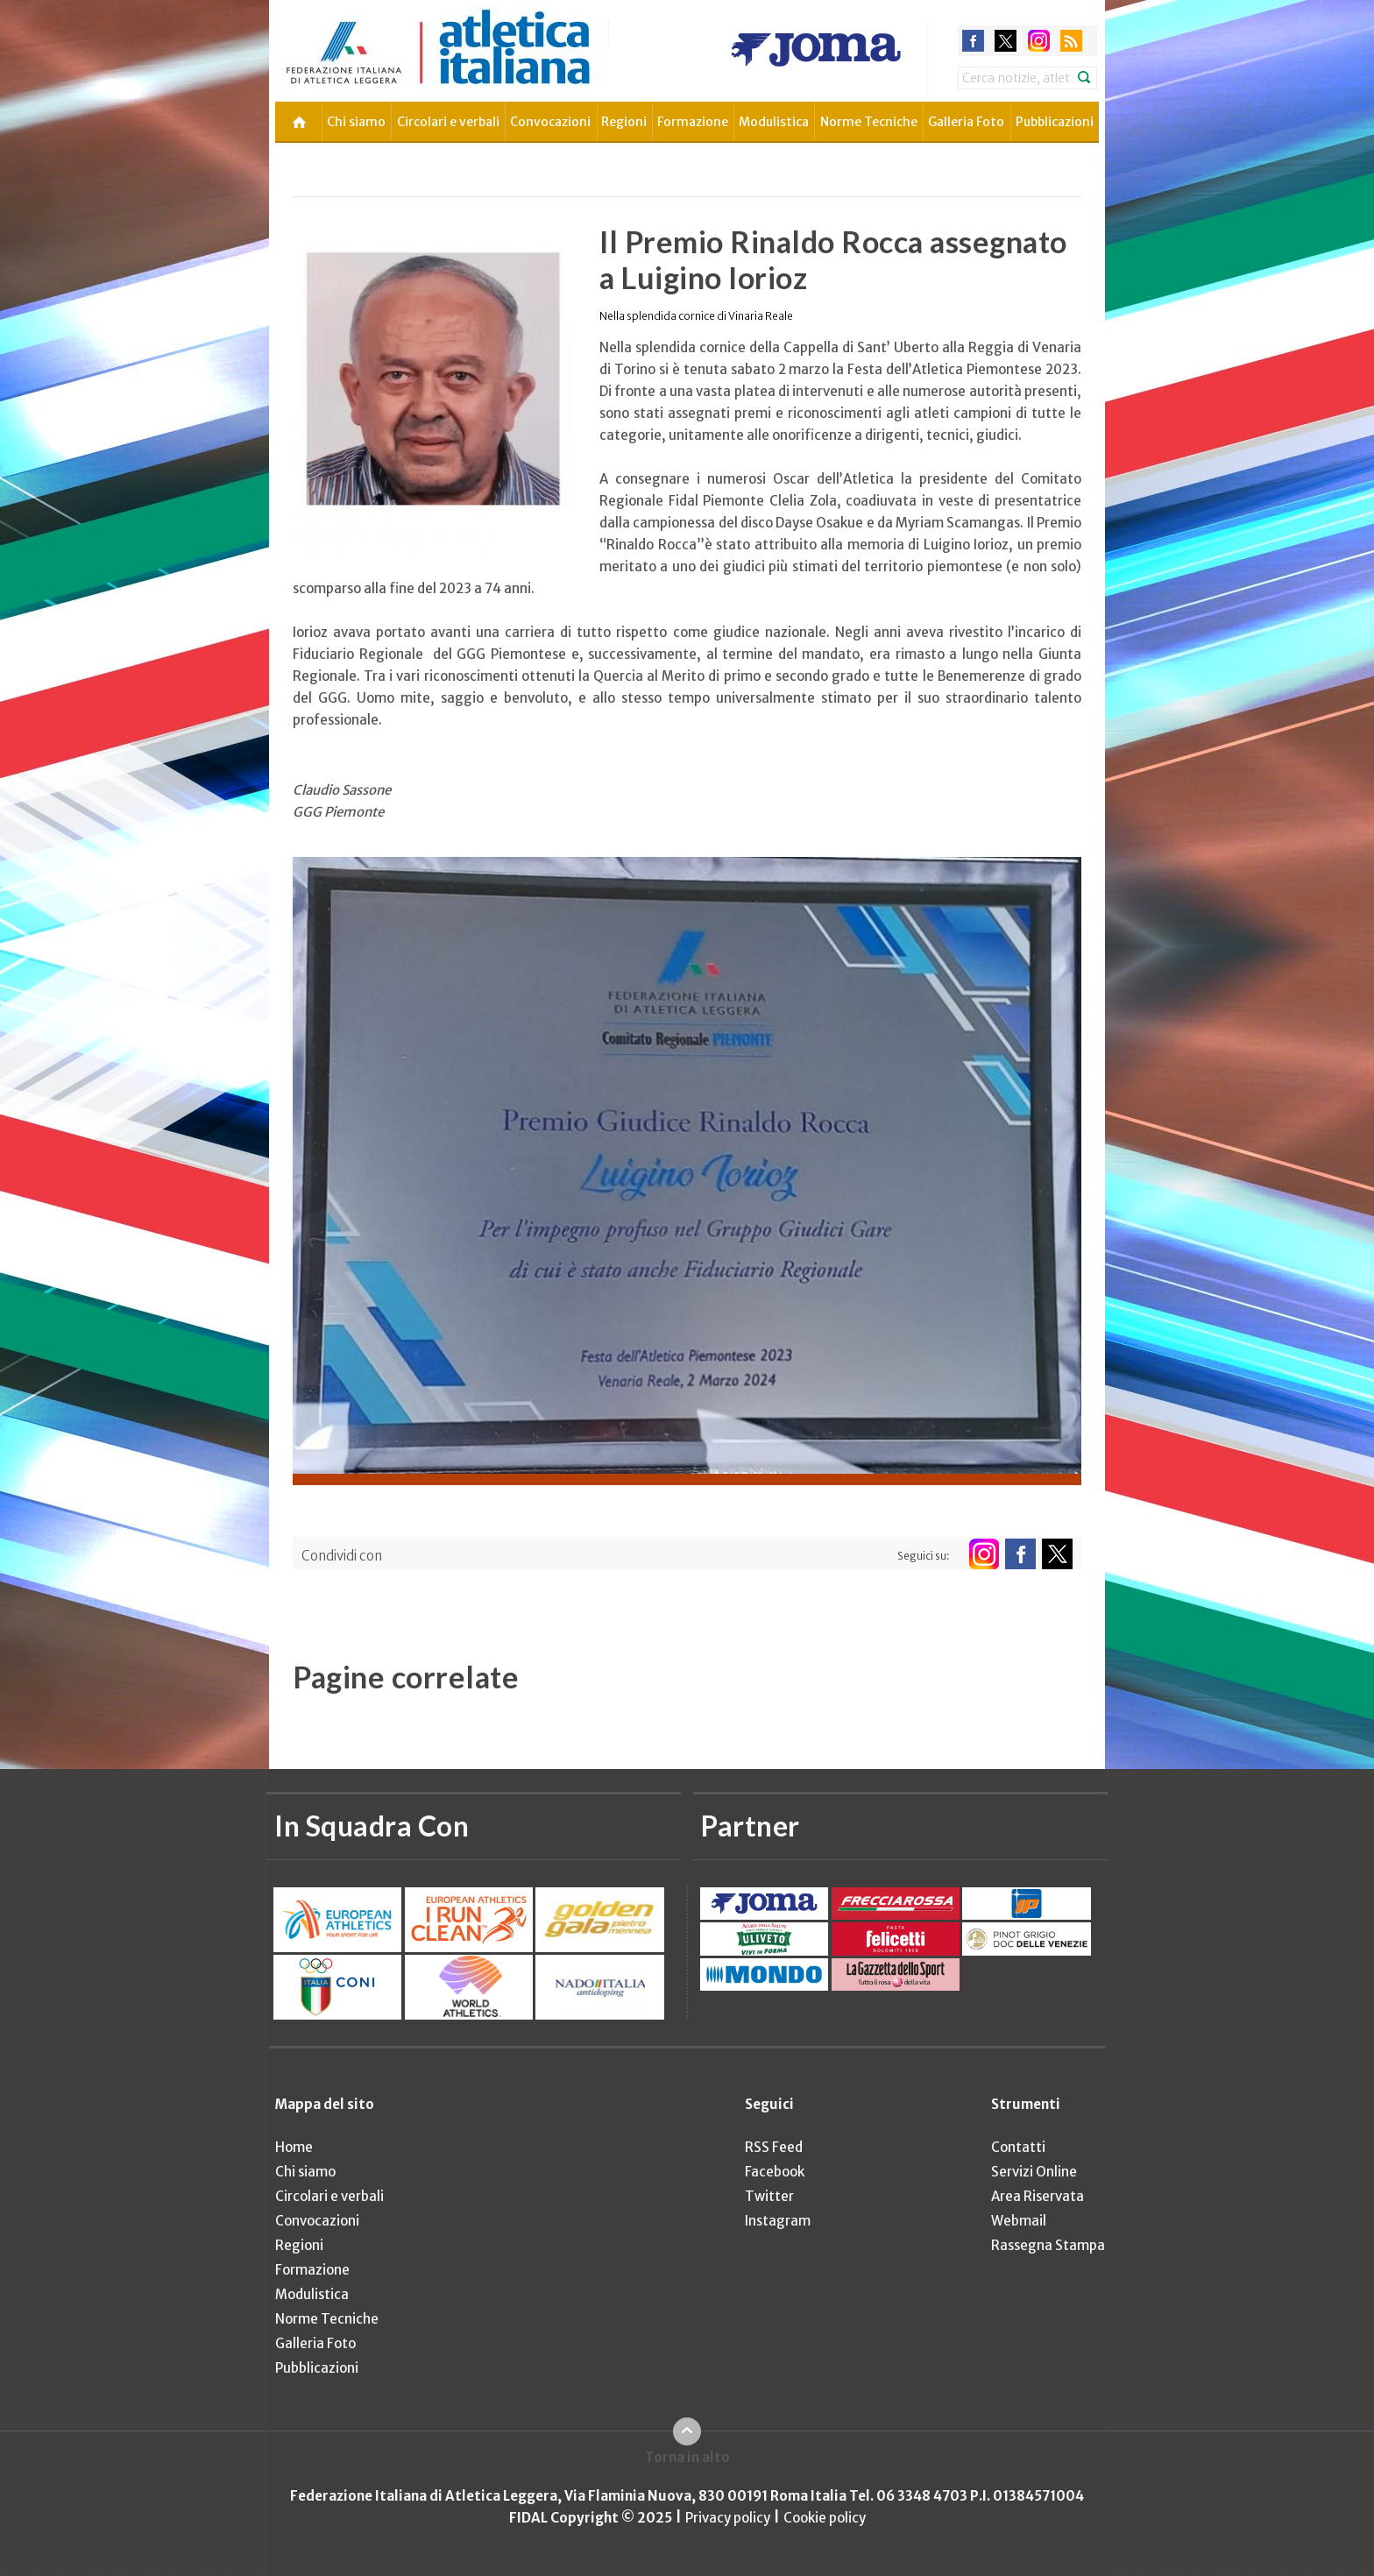  What do you see at coordinates (778, 2220) in the screenshot?
I see `Instagram` at bounding box center [778, 2220].